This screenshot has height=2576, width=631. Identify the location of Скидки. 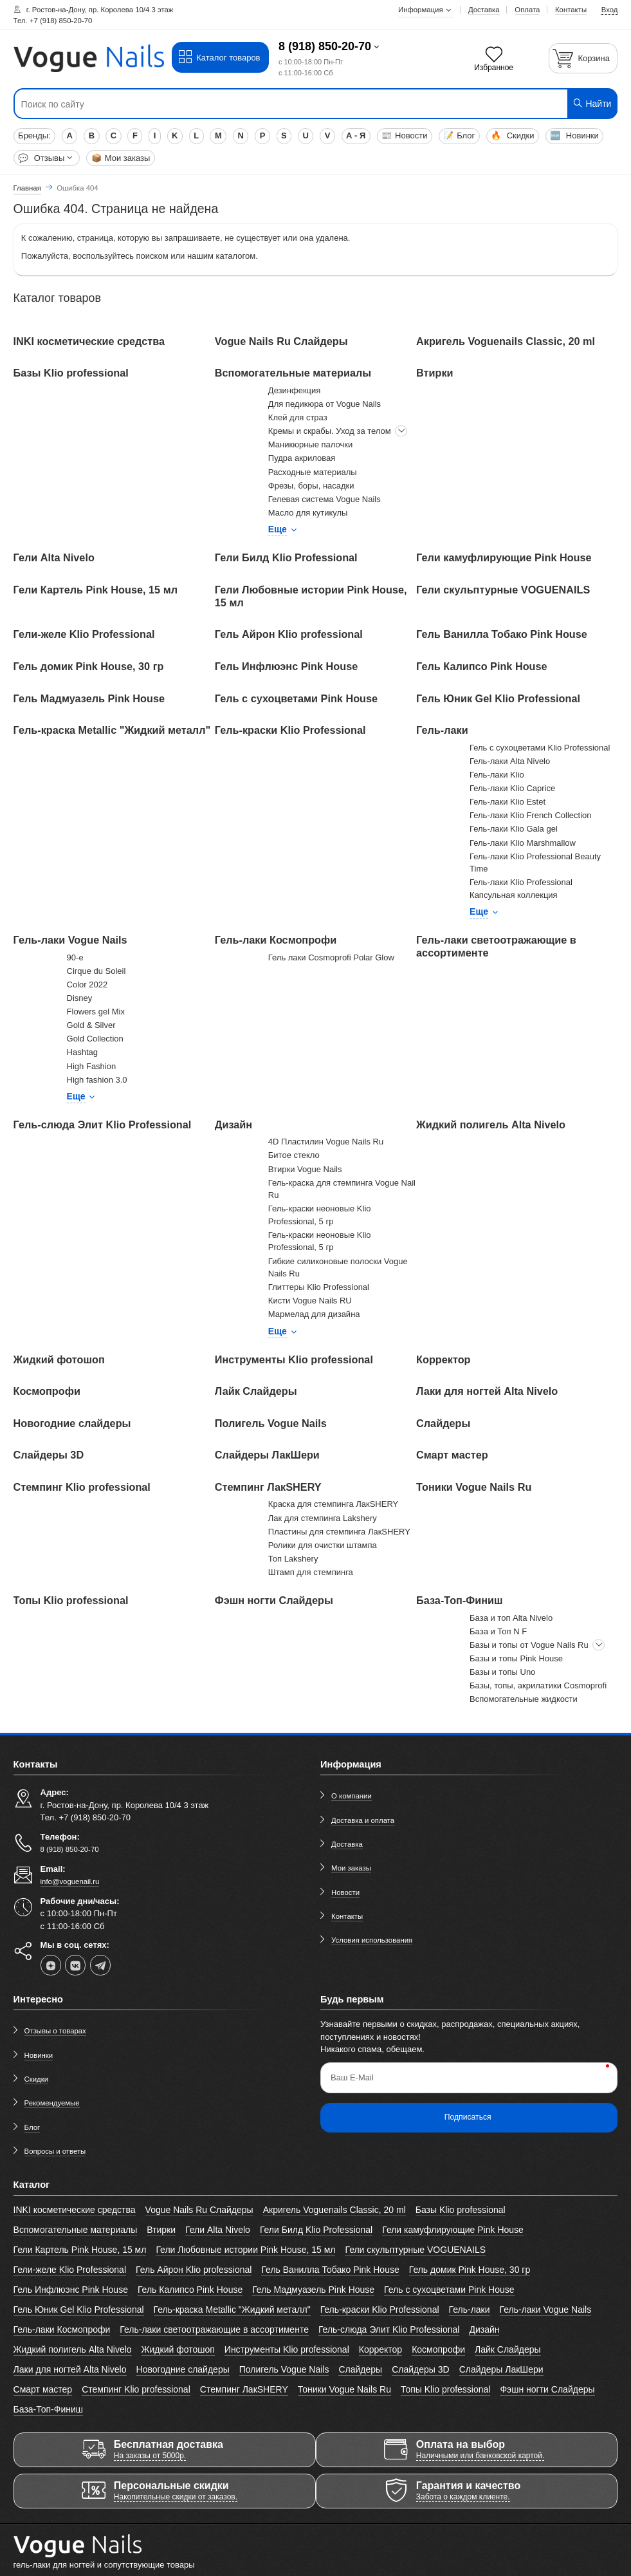
(512, 135).